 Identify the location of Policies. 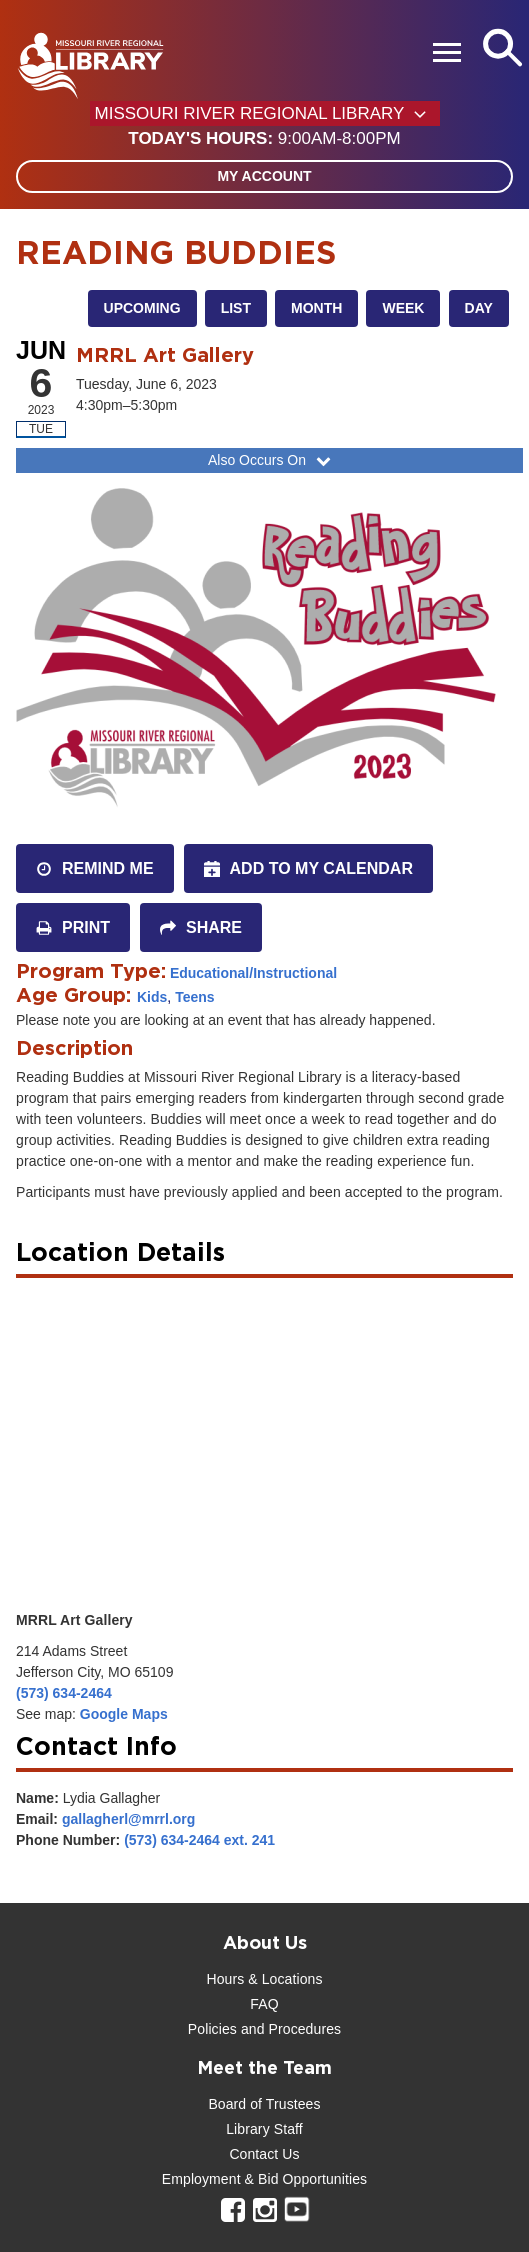
(212, 2029).